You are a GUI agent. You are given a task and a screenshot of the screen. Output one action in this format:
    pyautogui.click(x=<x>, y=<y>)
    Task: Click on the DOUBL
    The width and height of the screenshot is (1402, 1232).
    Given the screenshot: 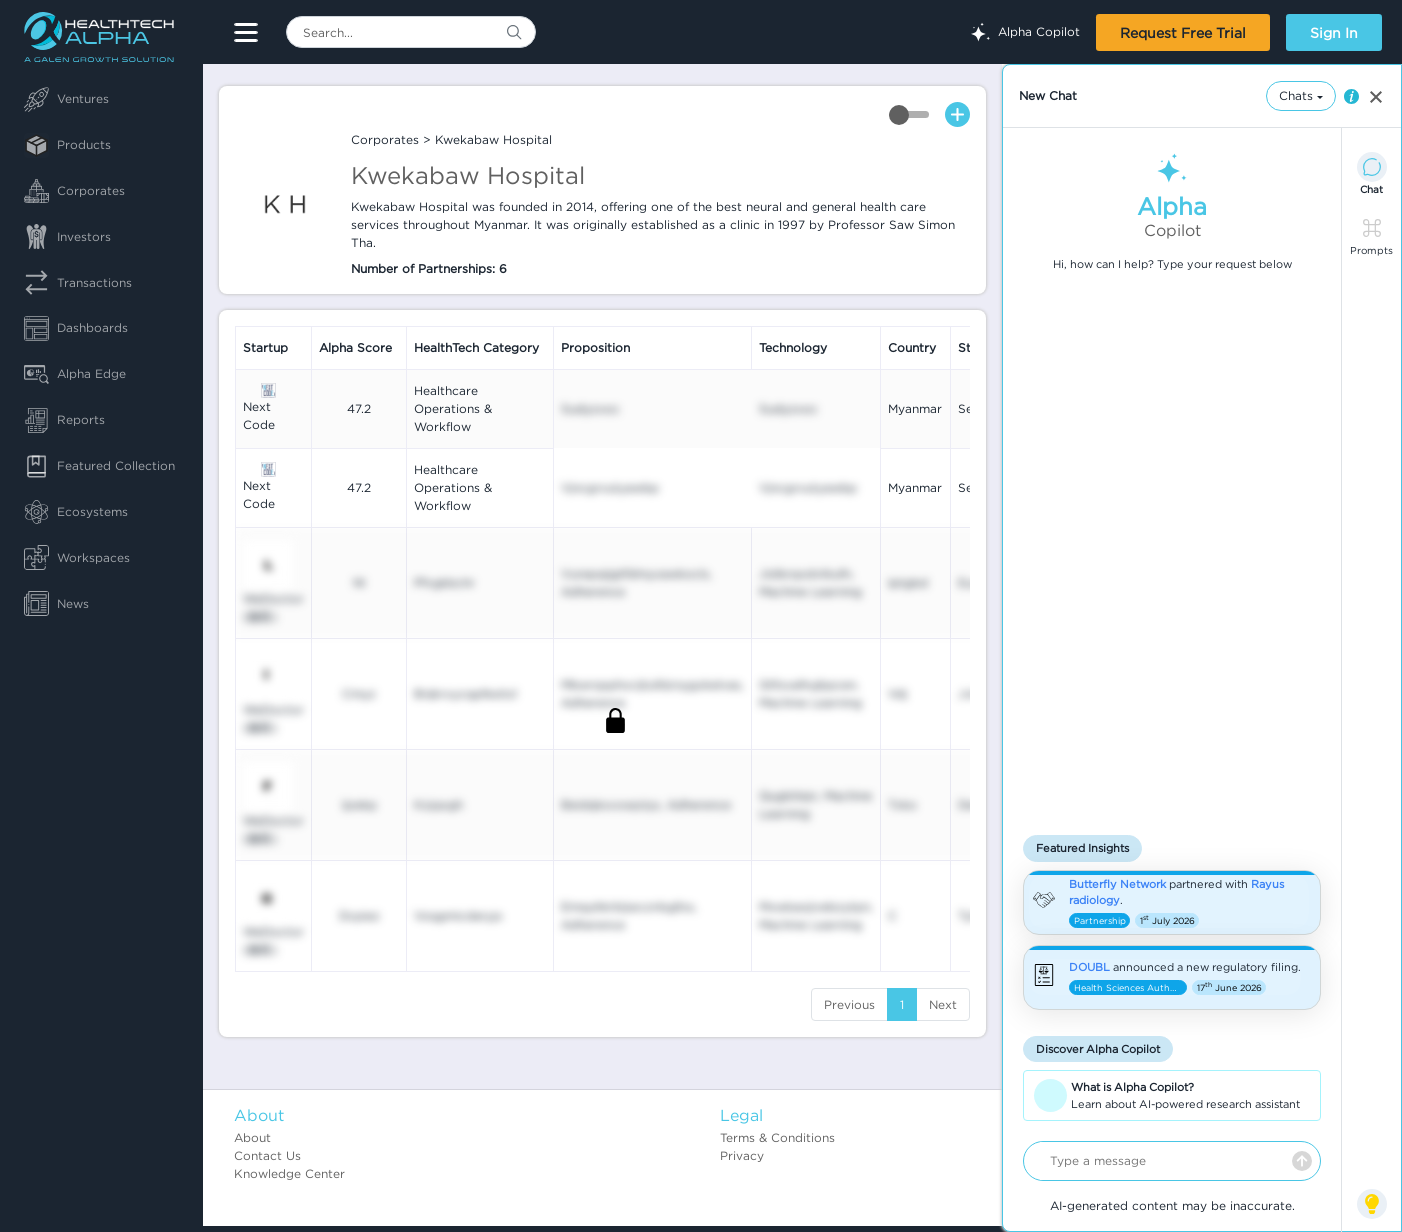 What is the action you would take?
    pyautogui.click(x=1089, y=967)
    